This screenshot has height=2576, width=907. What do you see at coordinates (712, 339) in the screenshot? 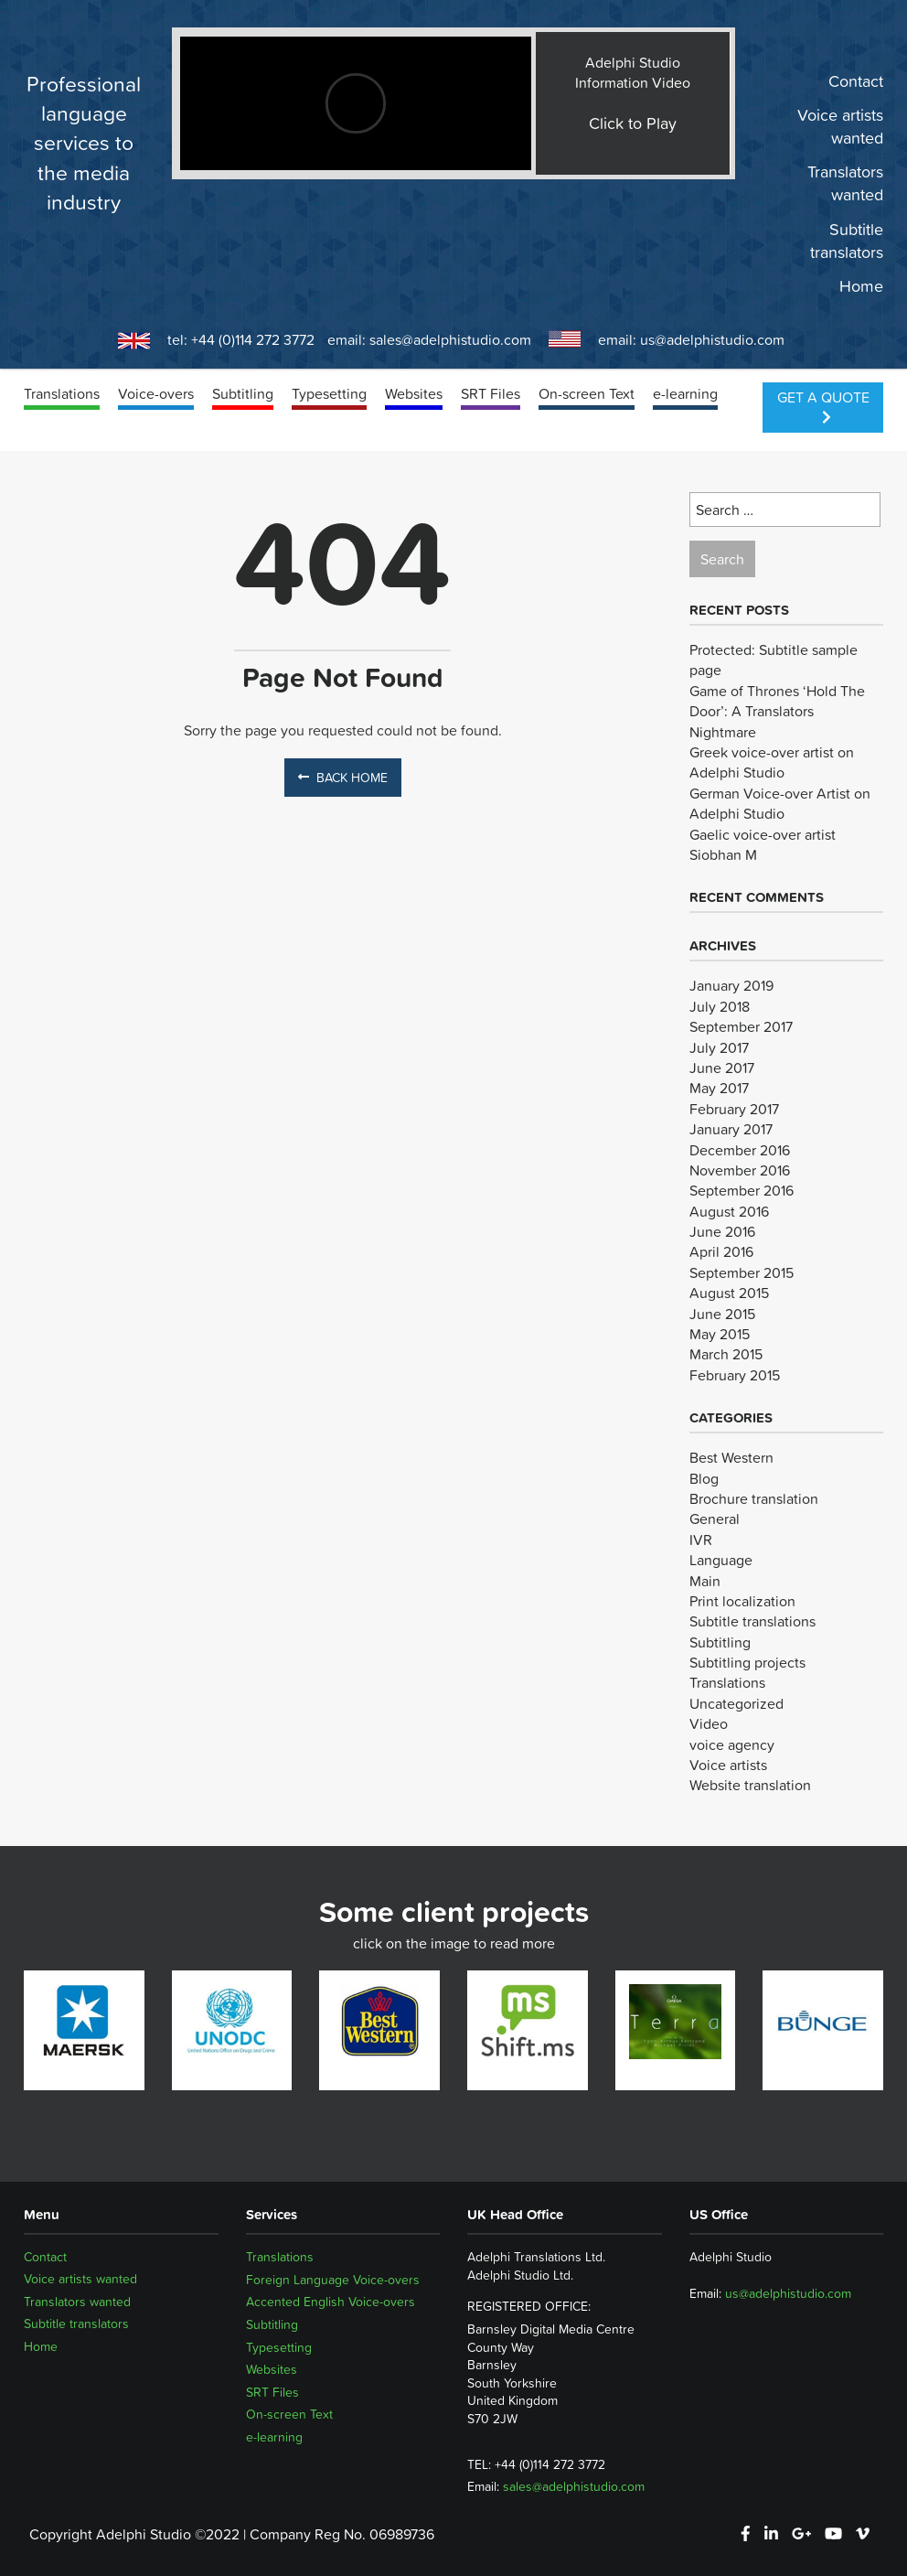
I see `us@adelphistudio.com` at bounding box center [712, 339].